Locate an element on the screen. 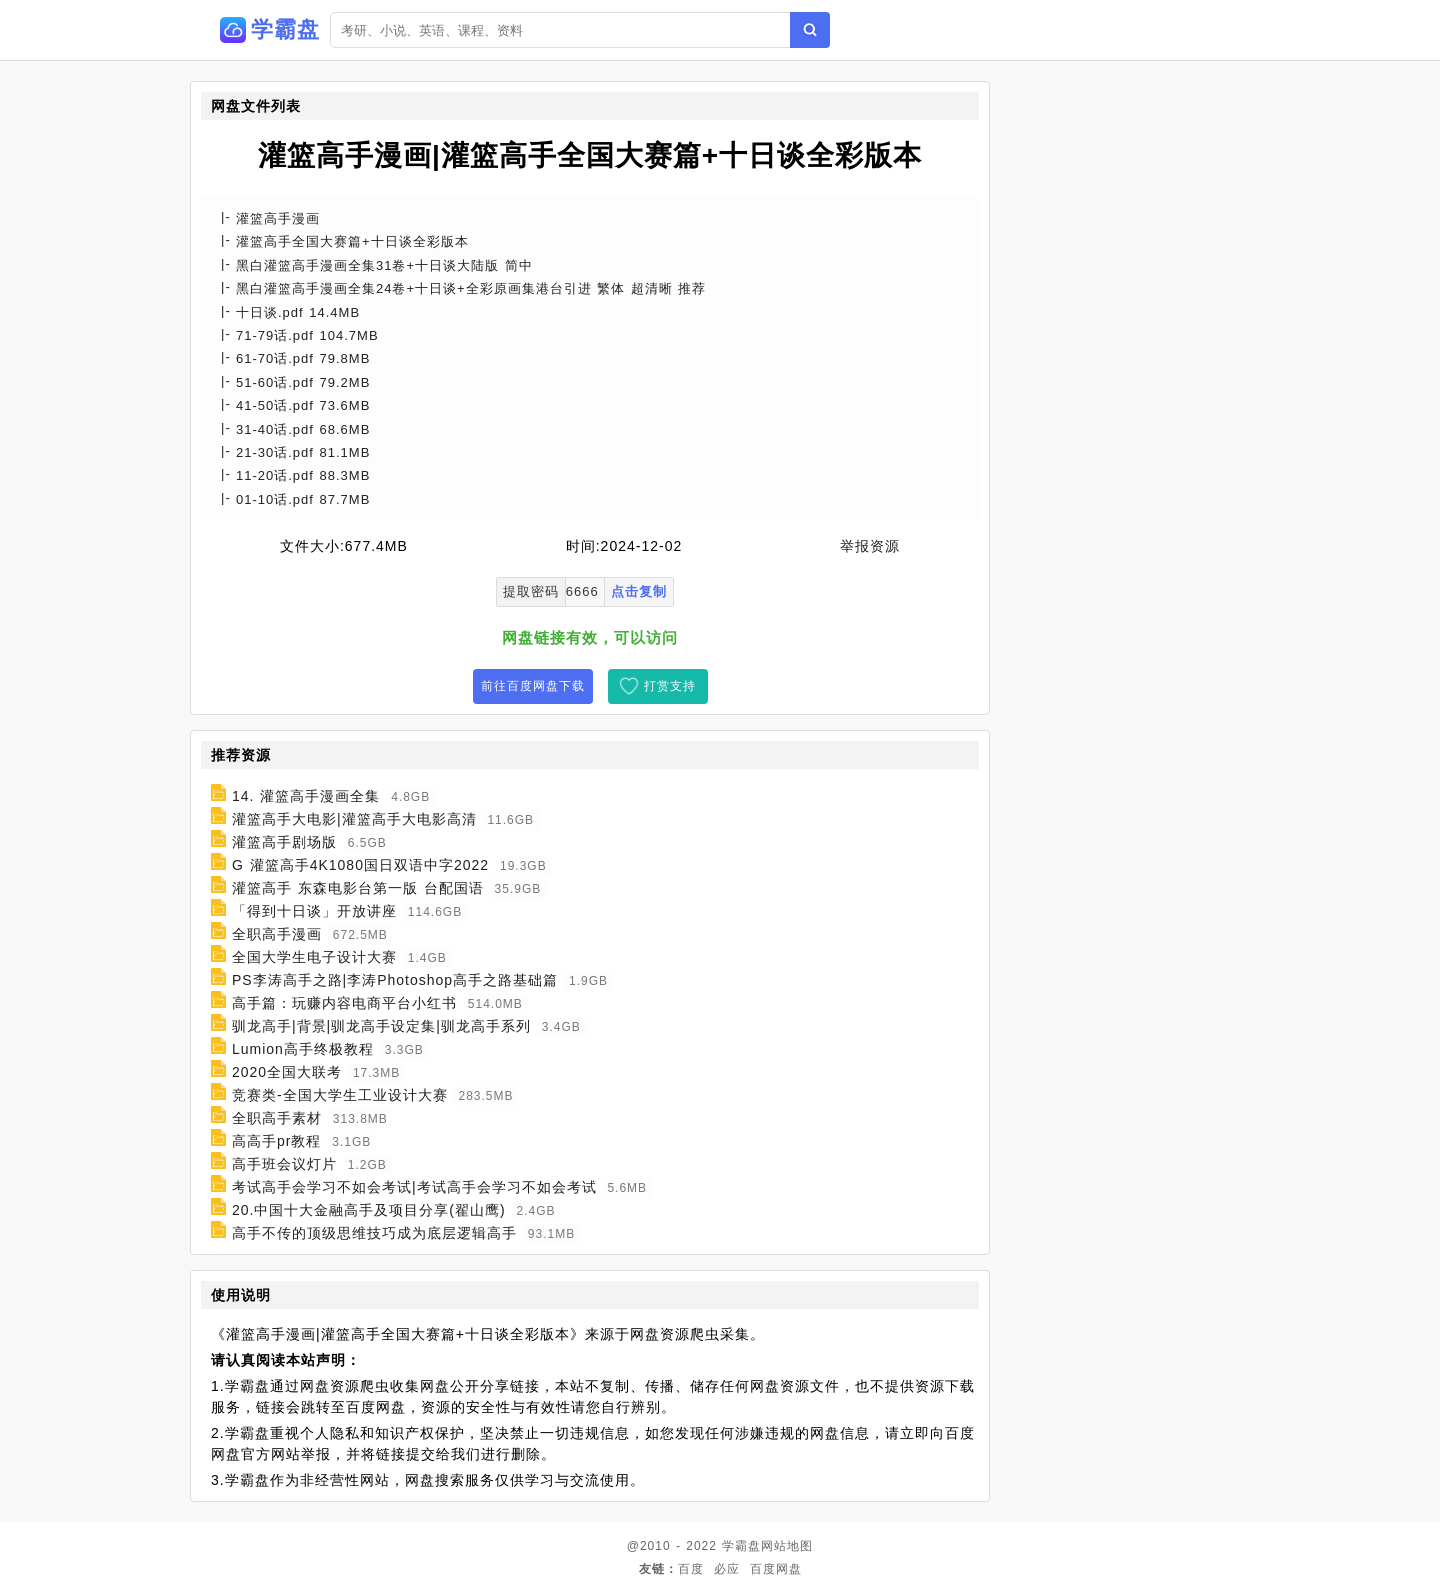  驯龙高手|背景|驯龙高手设定集|驯龙高手系列 is located at coordinates (381, 1026).